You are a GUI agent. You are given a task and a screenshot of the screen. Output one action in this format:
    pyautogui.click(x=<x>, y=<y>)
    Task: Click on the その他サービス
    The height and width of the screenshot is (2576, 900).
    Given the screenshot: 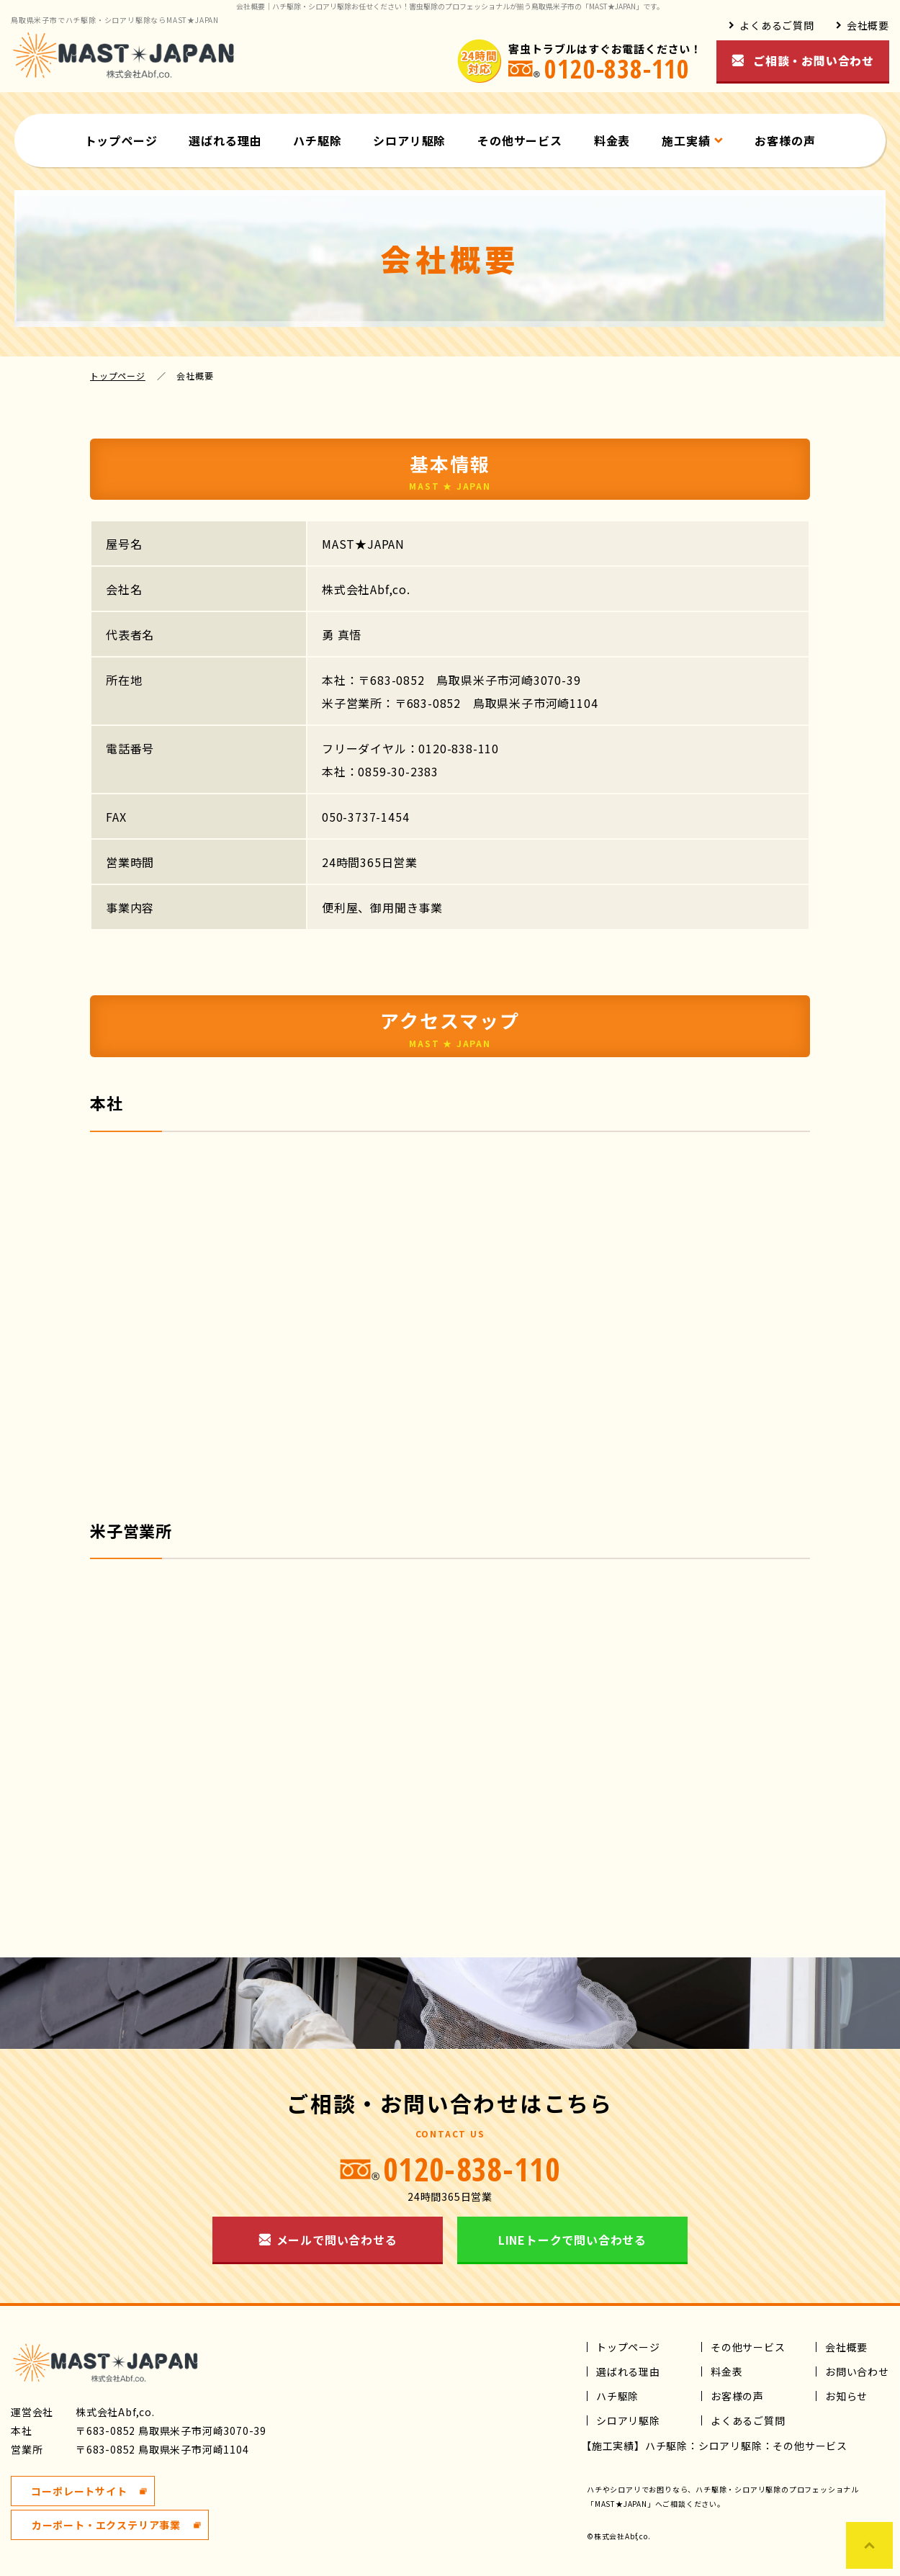 What is the action you would take?
    pyautogui.click(x=519, y=140)
    